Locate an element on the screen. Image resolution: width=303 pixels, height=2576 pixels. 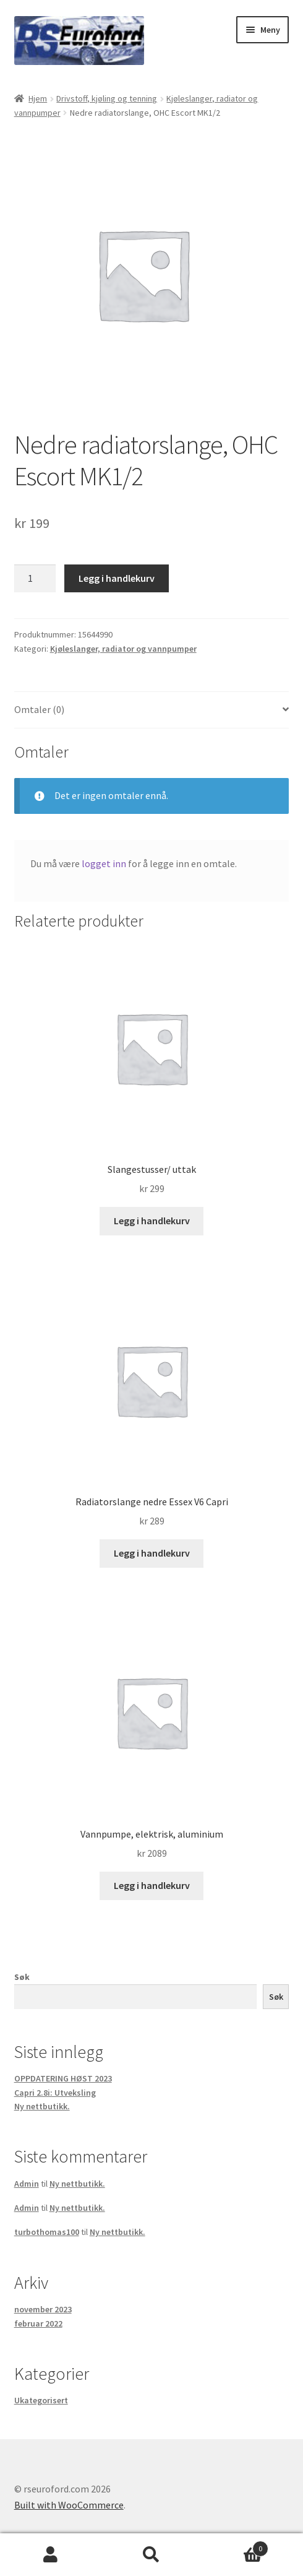
november 2023 is located at coordinates (43, 2309).